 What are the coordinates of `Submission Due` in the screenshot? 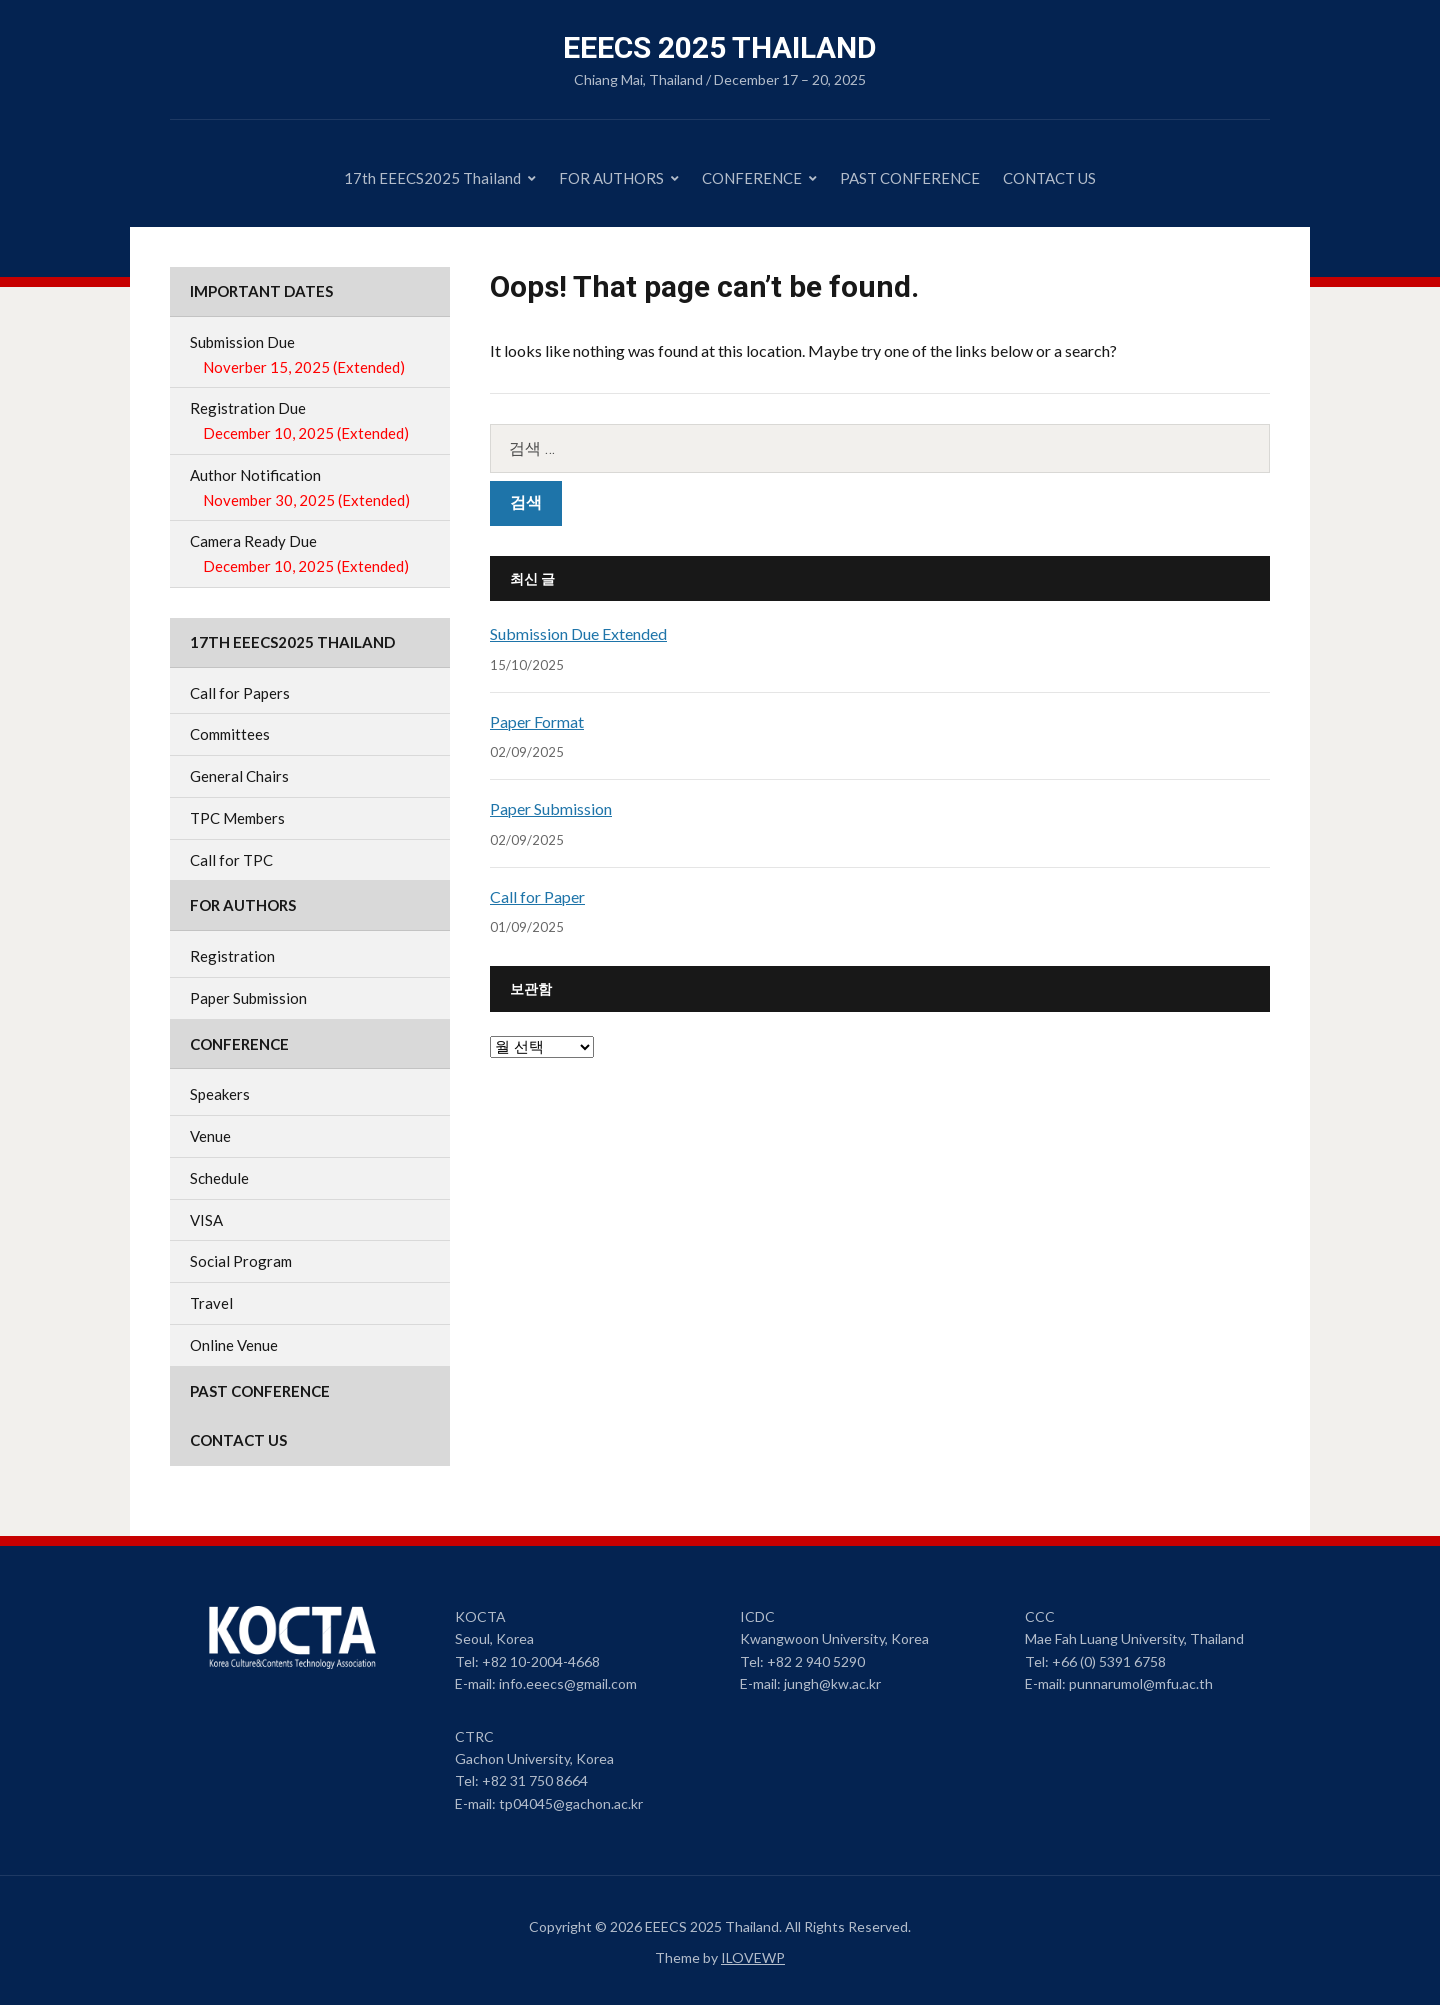 It's located at (310, 356).